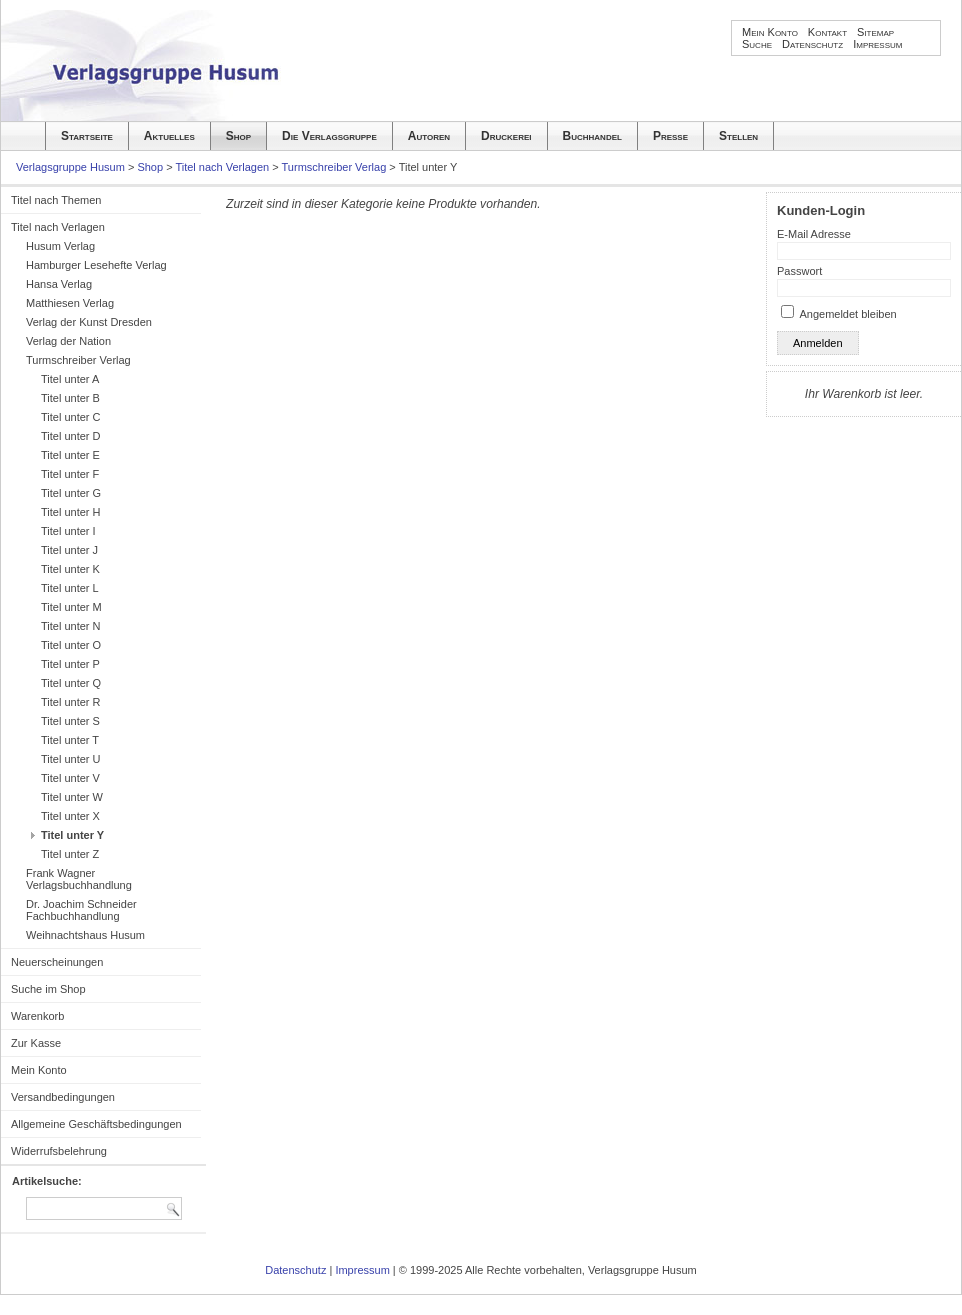 The height and width of the screenshot is (1315, 962). What do you see at coordinates (799, 271) in the screenshot?
I see `Passwort` at bounding box center [799, 271].